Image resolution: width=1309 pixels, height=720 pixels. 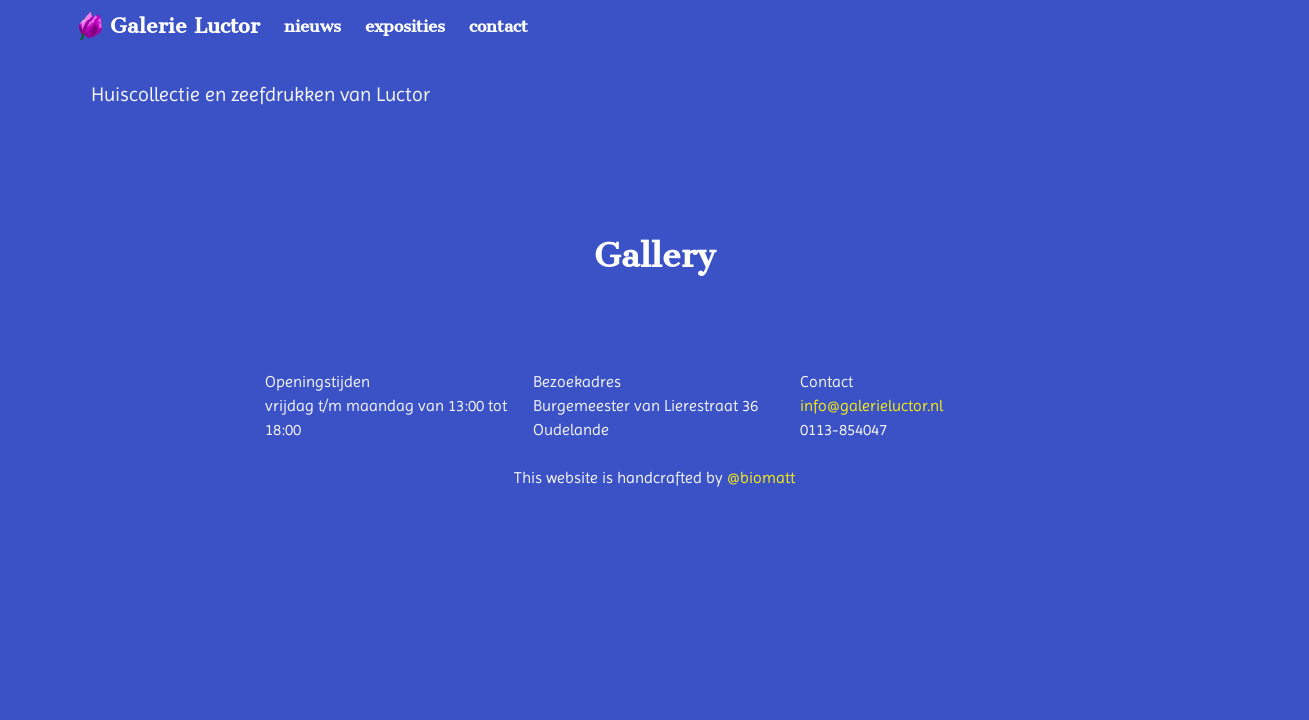 What do you see at coordinates (871, 405) in the screenshot?
I see `info@galerieluctor.nl` at bounding box center [871, 405].